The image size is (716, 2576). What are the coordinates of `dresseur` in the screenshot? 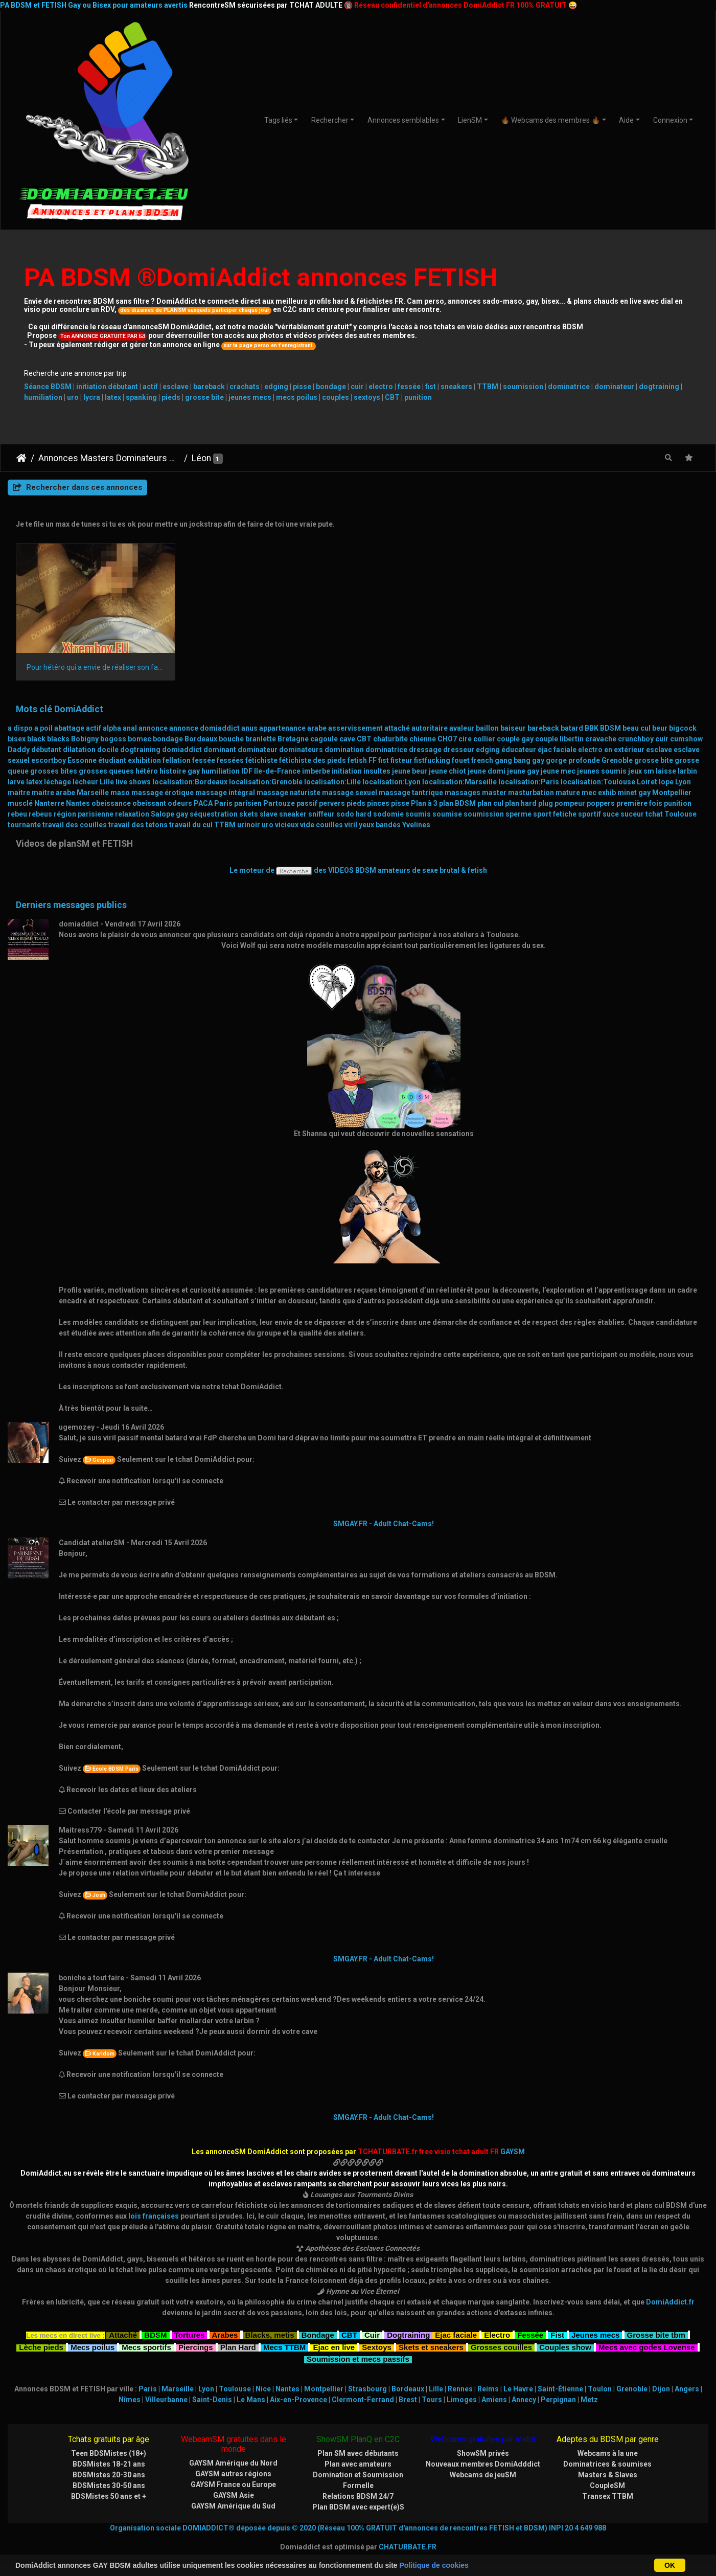 It's located at (458, 749).